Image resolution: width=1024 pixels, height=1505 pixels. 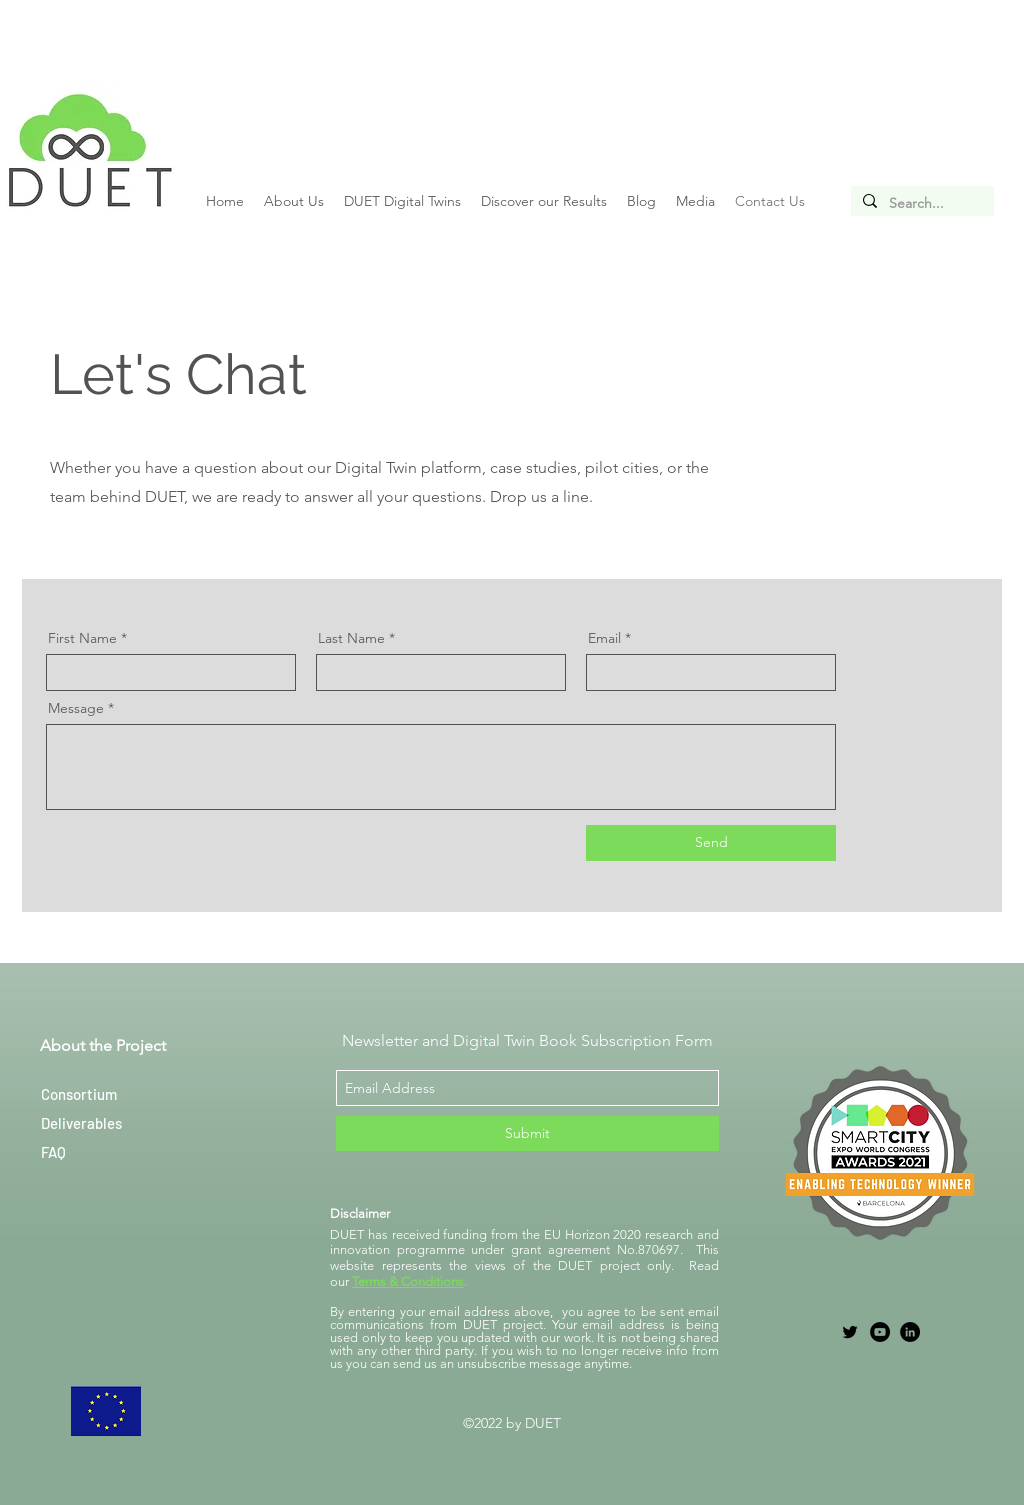 What do you see at coordinates (351, 638) in the screenshot?
I see `Last Name` at bounding box center [351, 638].